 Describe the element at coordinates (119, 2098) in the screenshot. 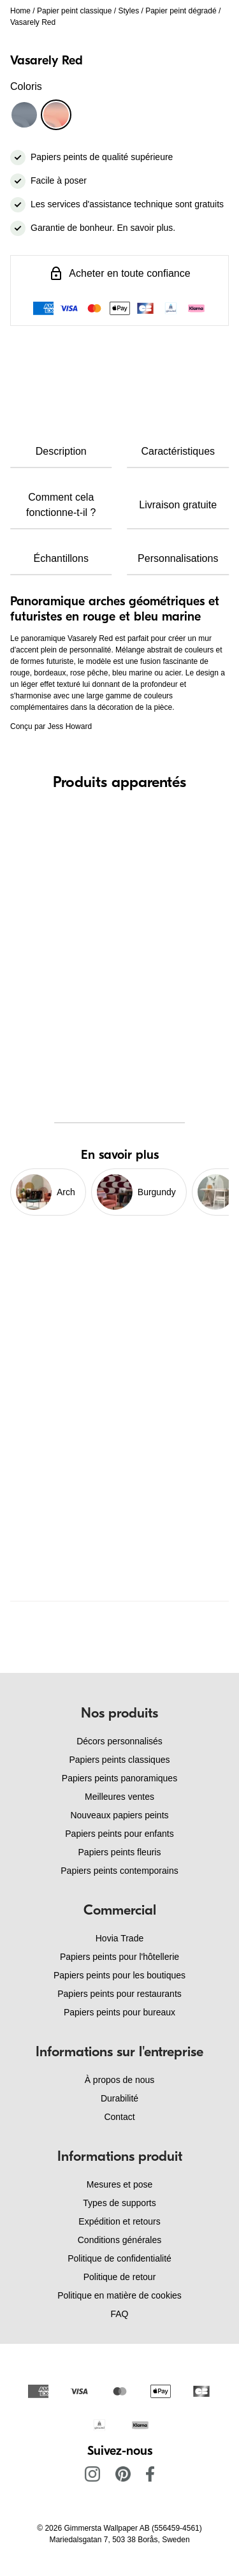

I see `Durabilité` at that location.